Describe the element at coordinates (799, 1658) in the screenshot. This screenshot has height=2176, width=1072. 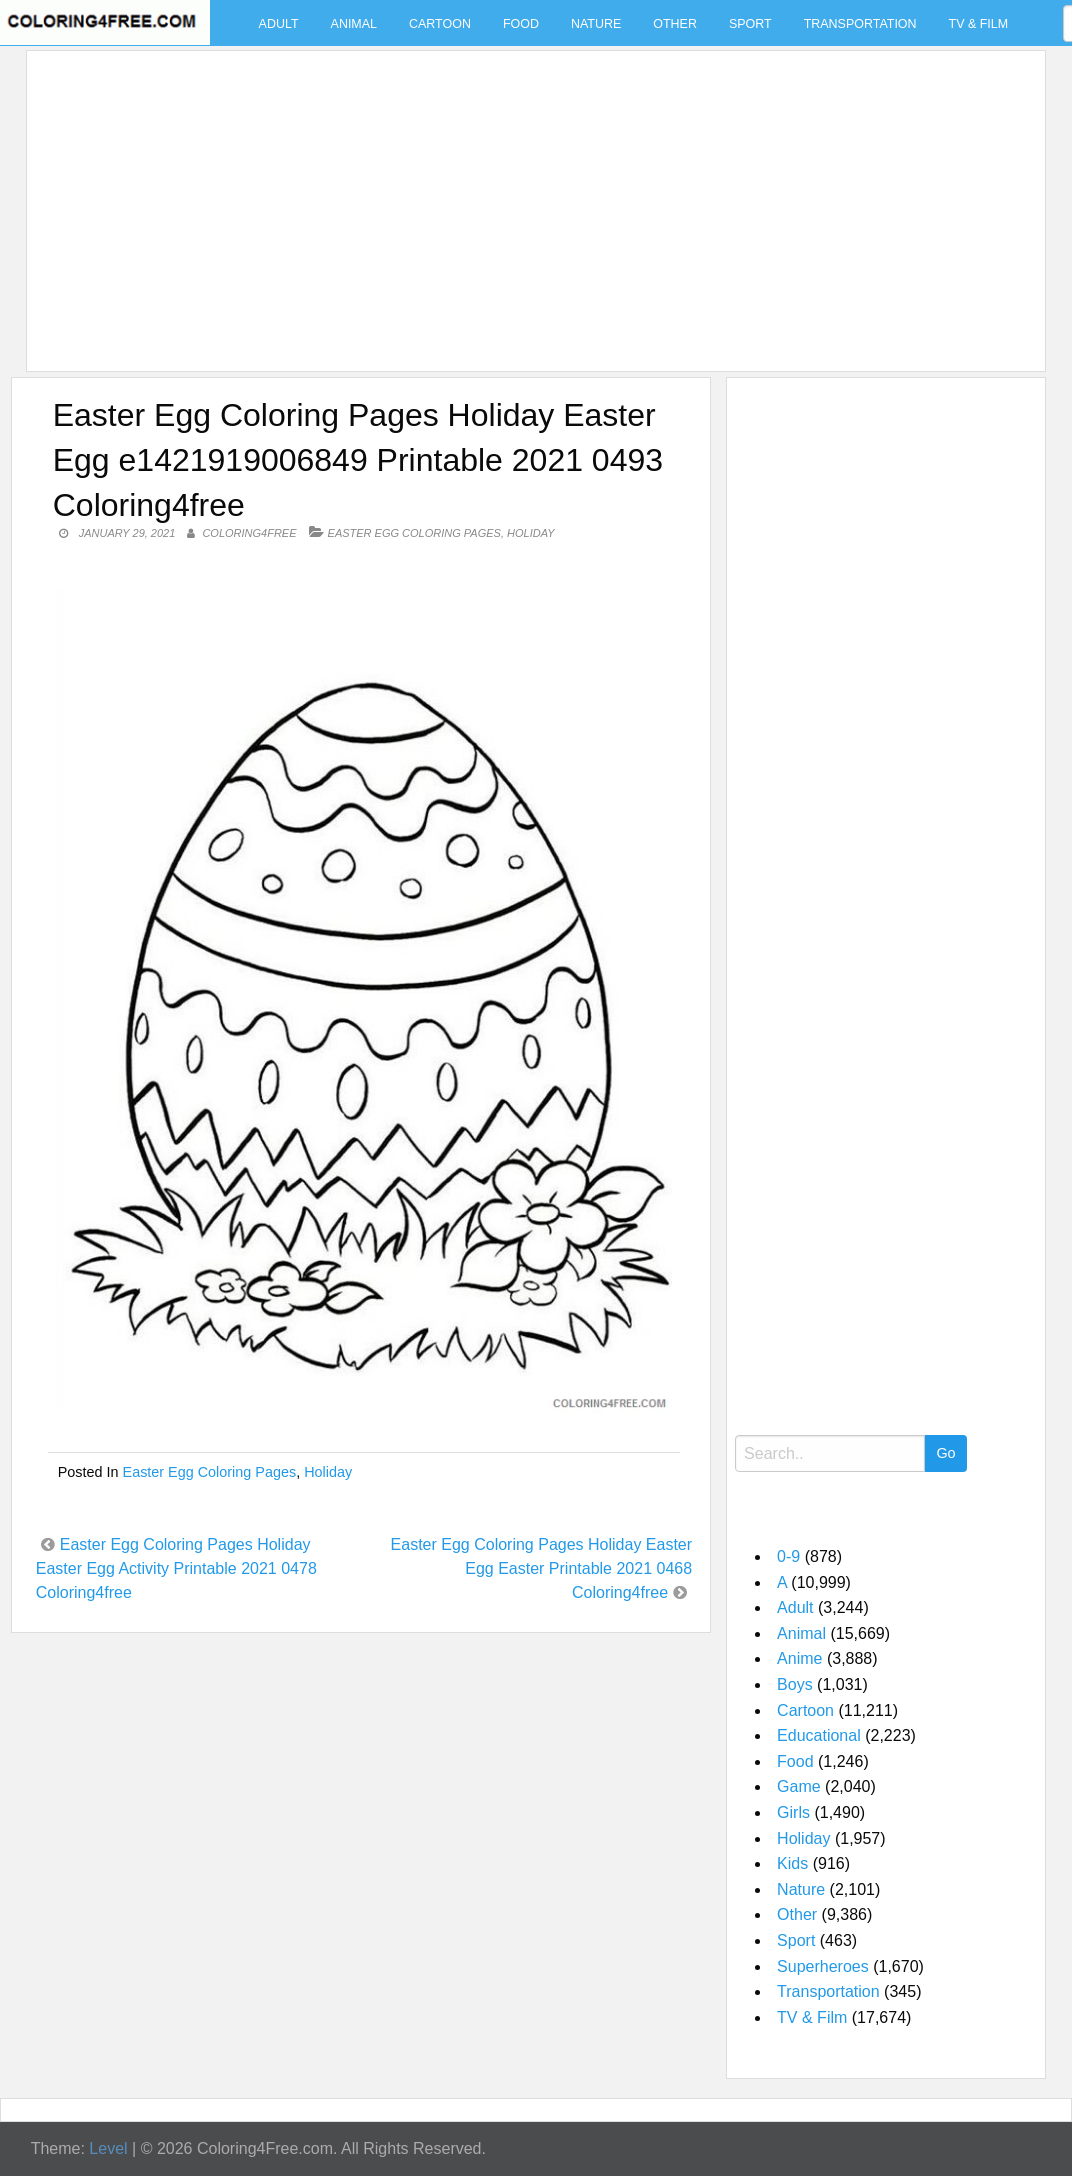
I see `Anime` at that location.